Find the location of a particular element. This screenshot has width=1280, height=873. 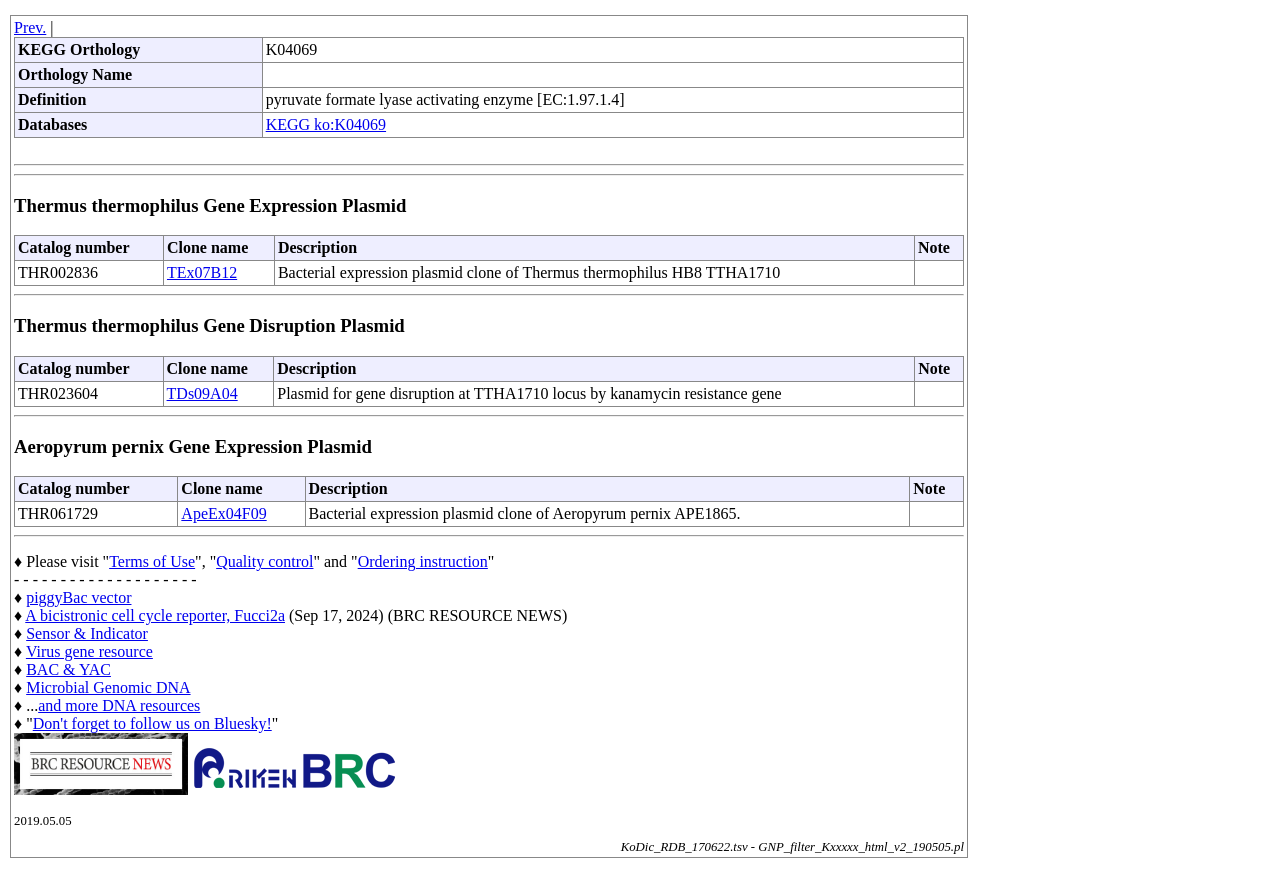

KEGG ko:K04069 is located at coordinates (326, 124).